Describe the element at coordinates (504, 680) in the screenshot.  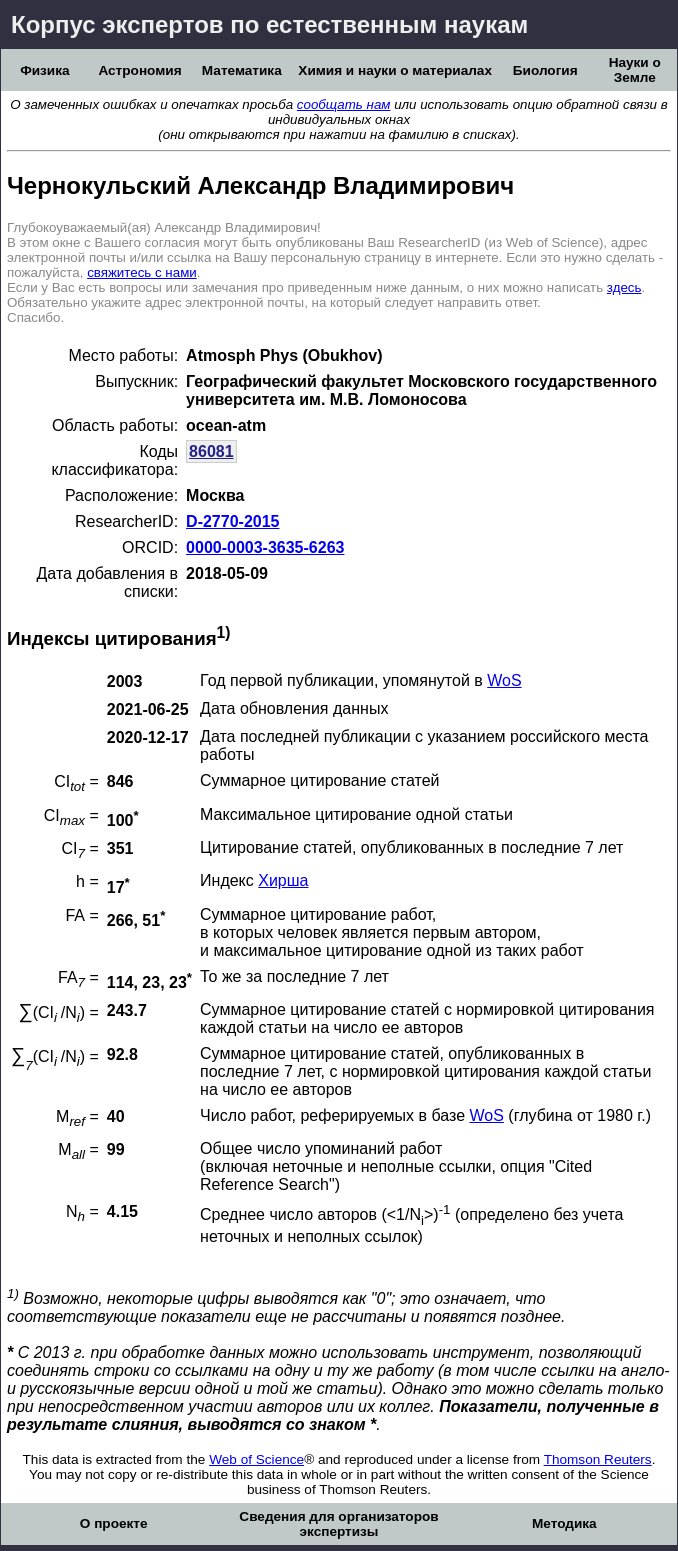
I see `WoS` at that location.